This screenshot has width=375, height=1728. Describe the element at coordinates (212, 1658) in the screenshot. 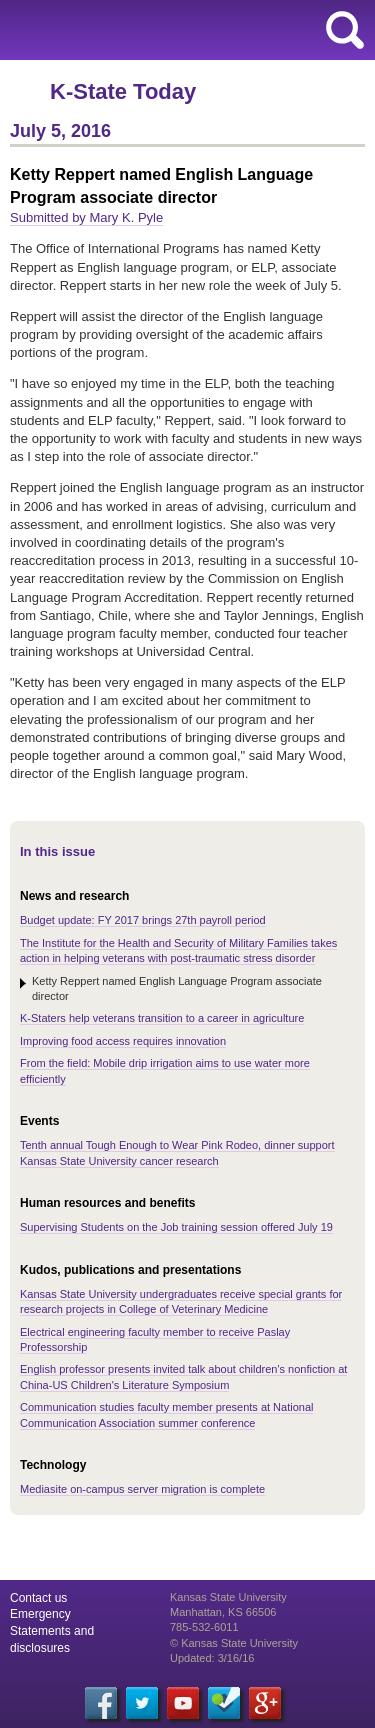

I see `Updated: 3/16/16` at that location.